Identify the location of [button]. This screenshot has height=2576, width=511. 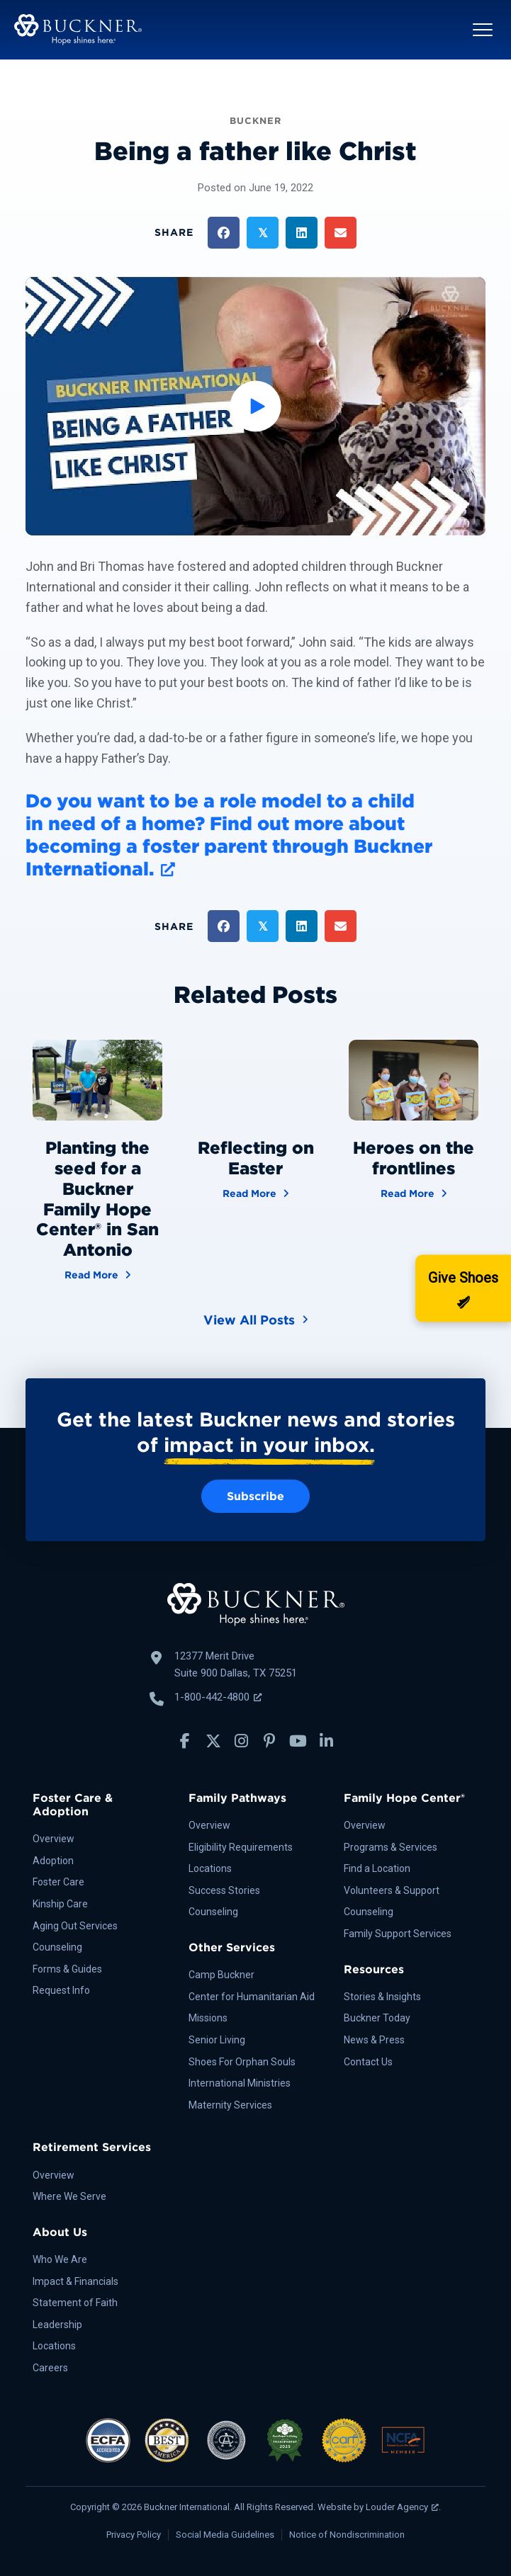
(482, 30).